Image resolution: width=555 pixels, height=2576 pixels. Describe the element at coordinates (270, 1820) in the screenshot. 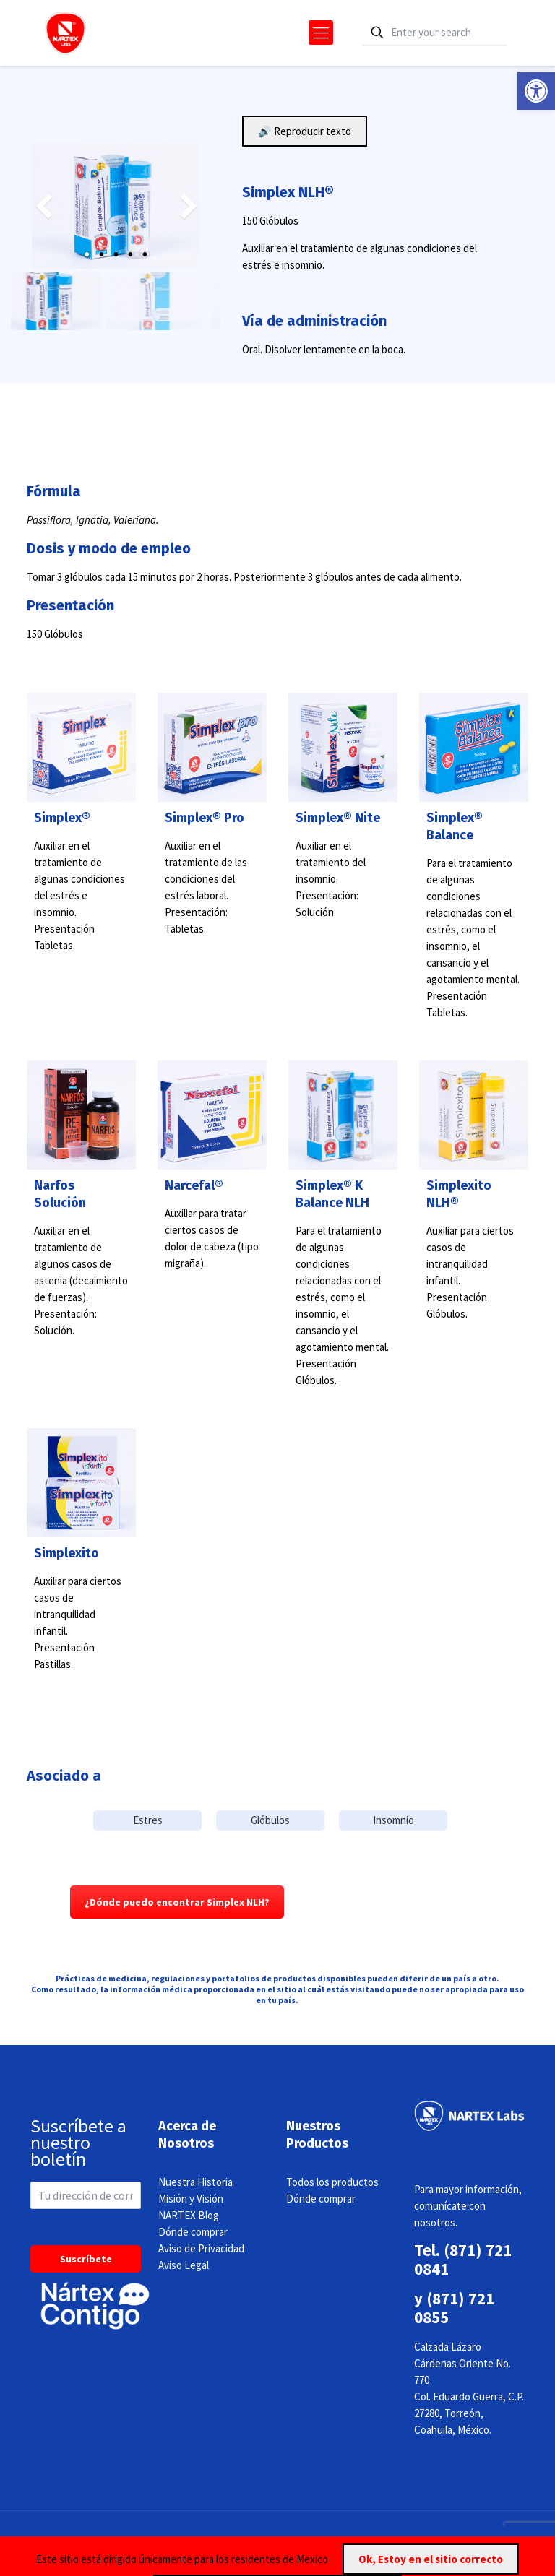

I see `Glóbulos` at that location.